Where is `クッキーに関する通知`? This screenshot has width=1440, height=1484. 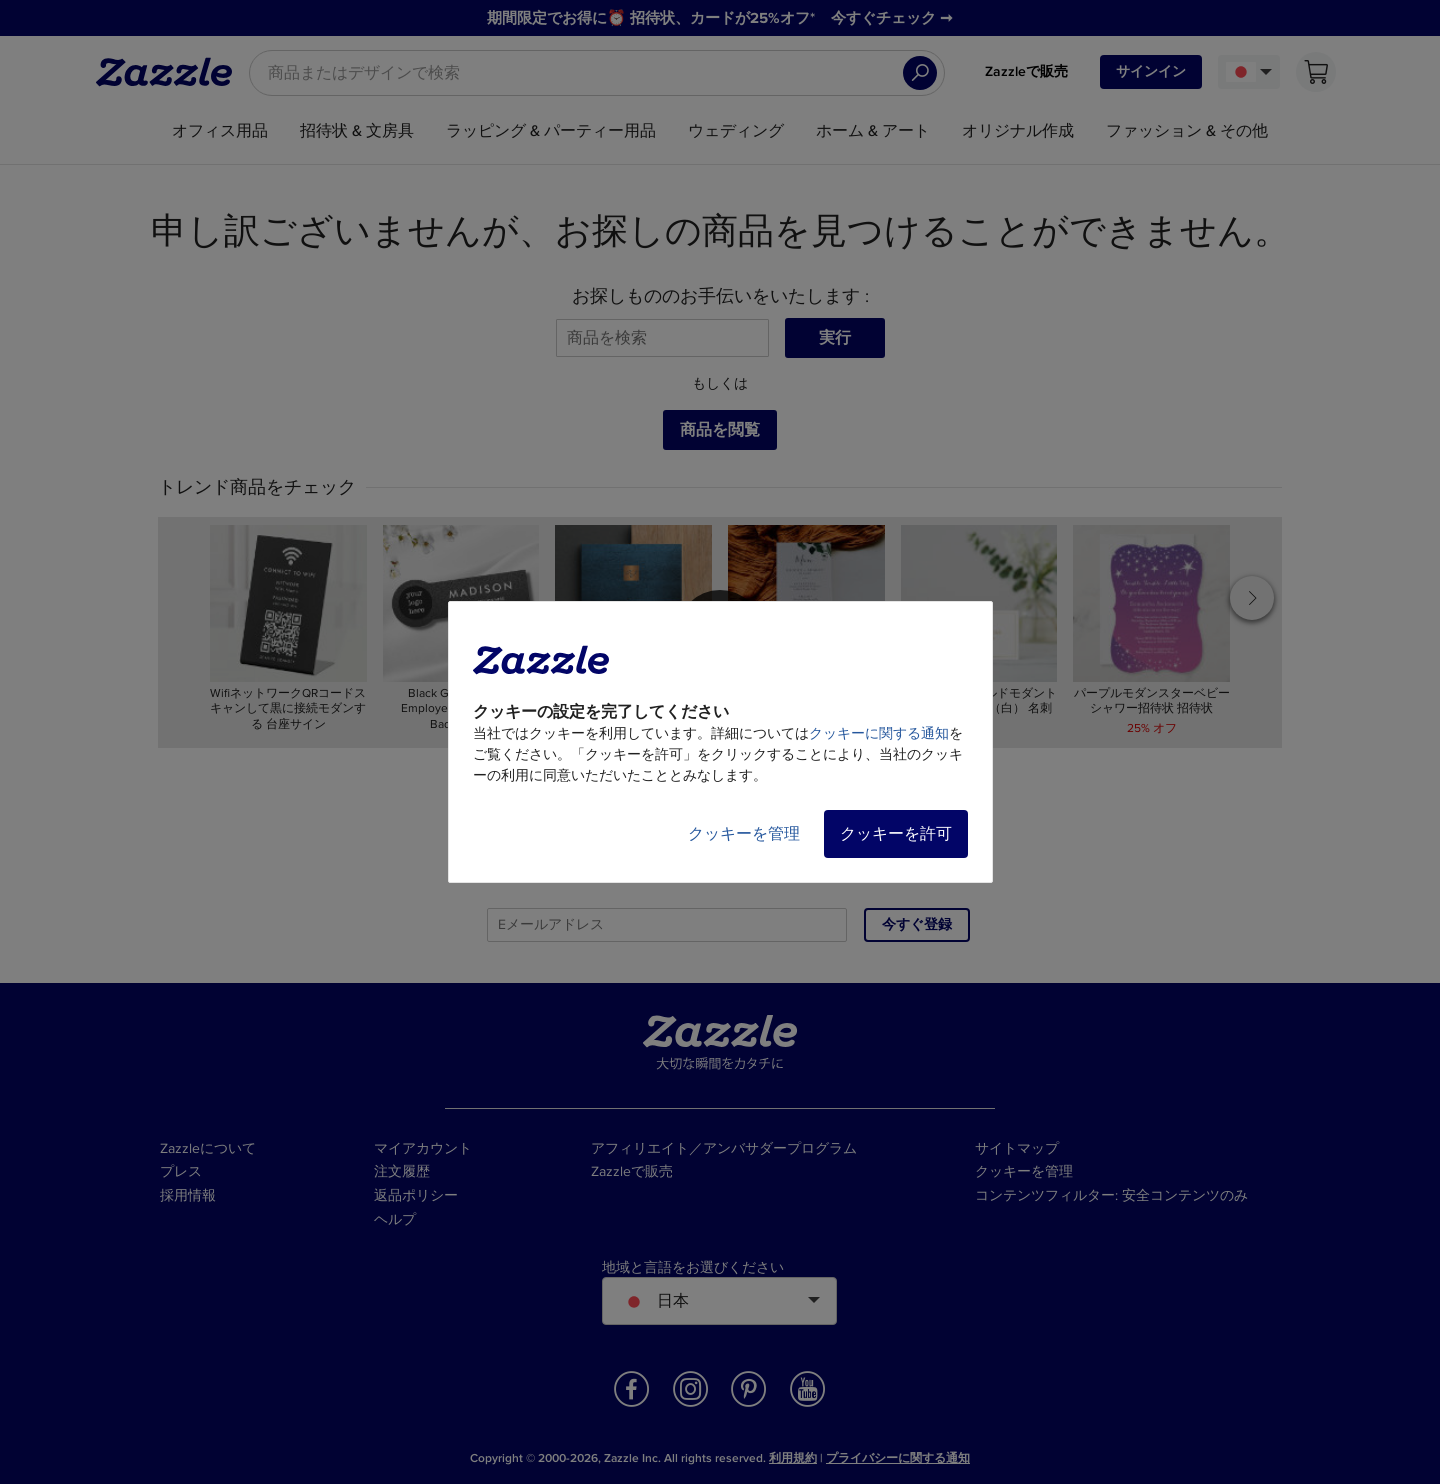 クッキーに関する通知 is located at coordinates (879, 733).